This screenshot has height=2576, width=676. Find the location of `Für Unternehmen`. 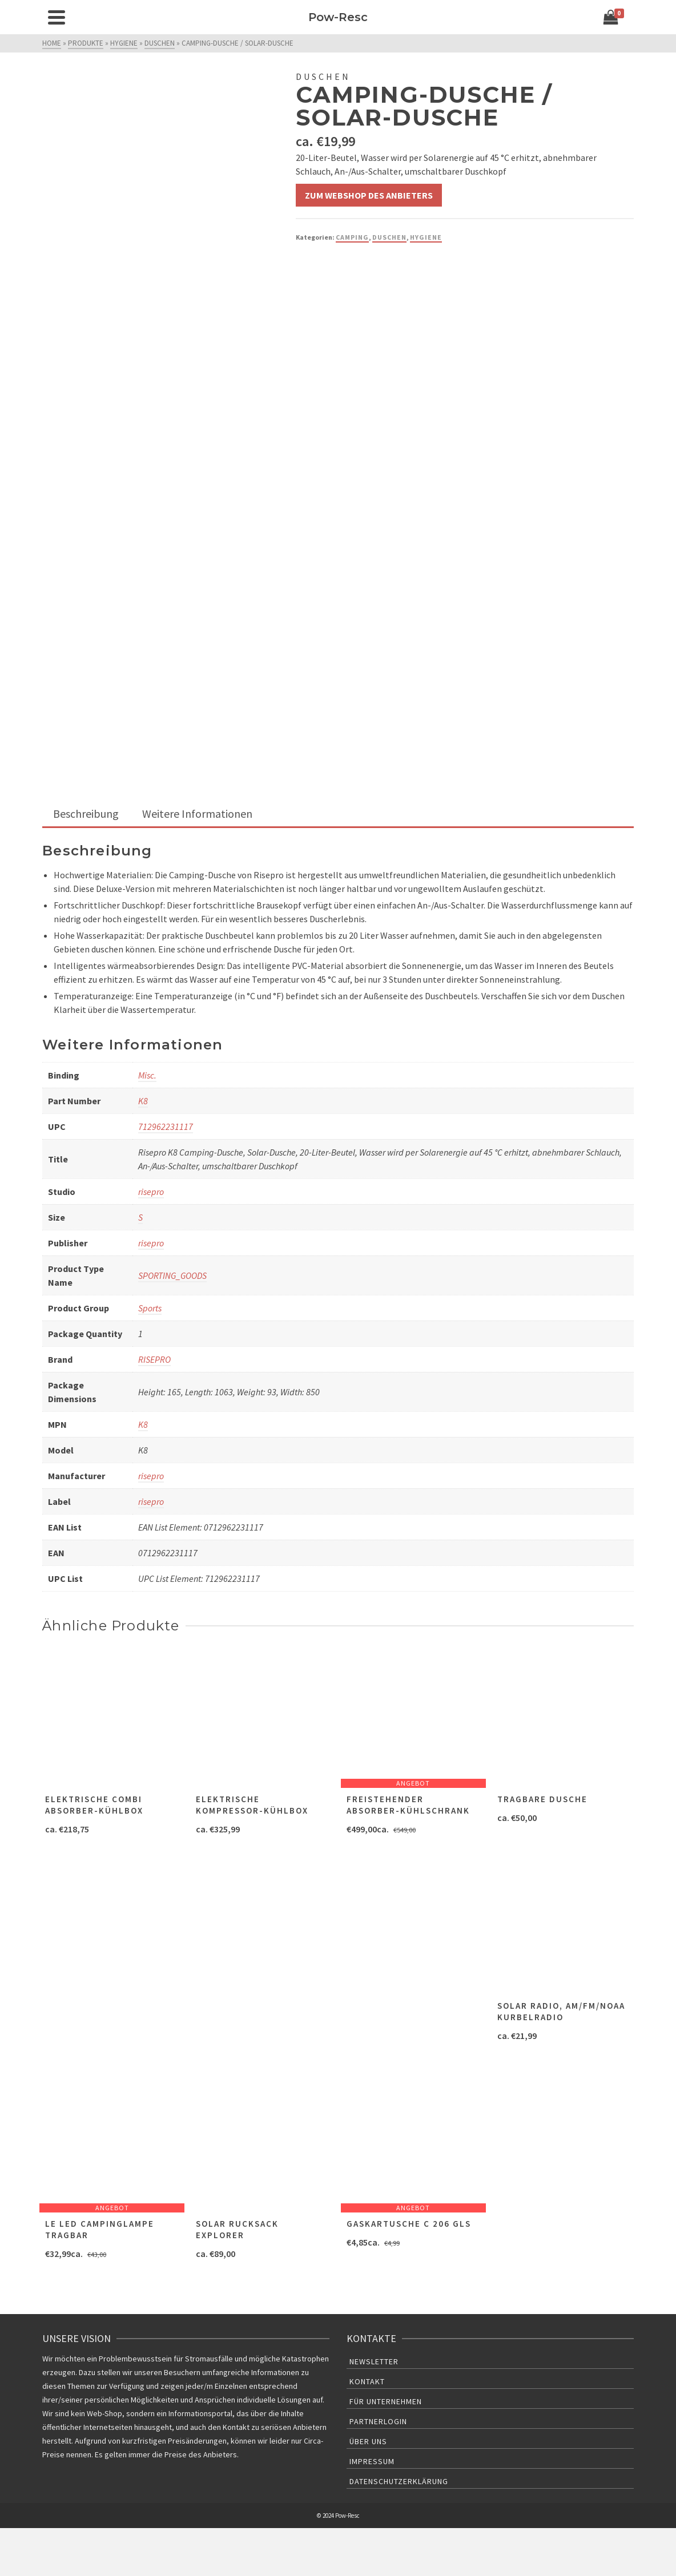

Für Unternehmen is located at coordinates (385, 2401).